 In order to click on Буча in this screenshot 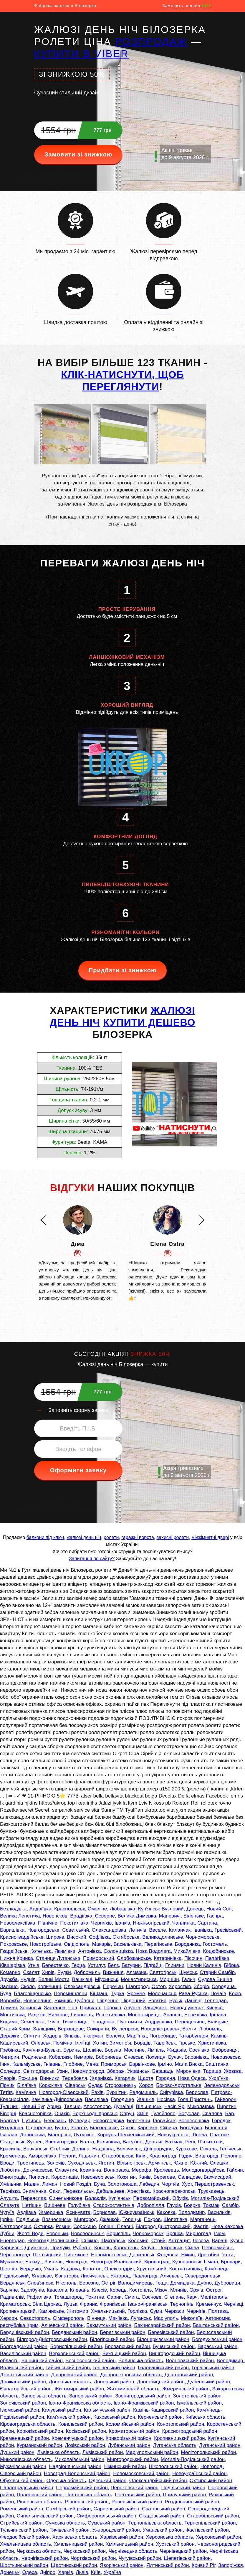, I will do `click(99, 2184)`.